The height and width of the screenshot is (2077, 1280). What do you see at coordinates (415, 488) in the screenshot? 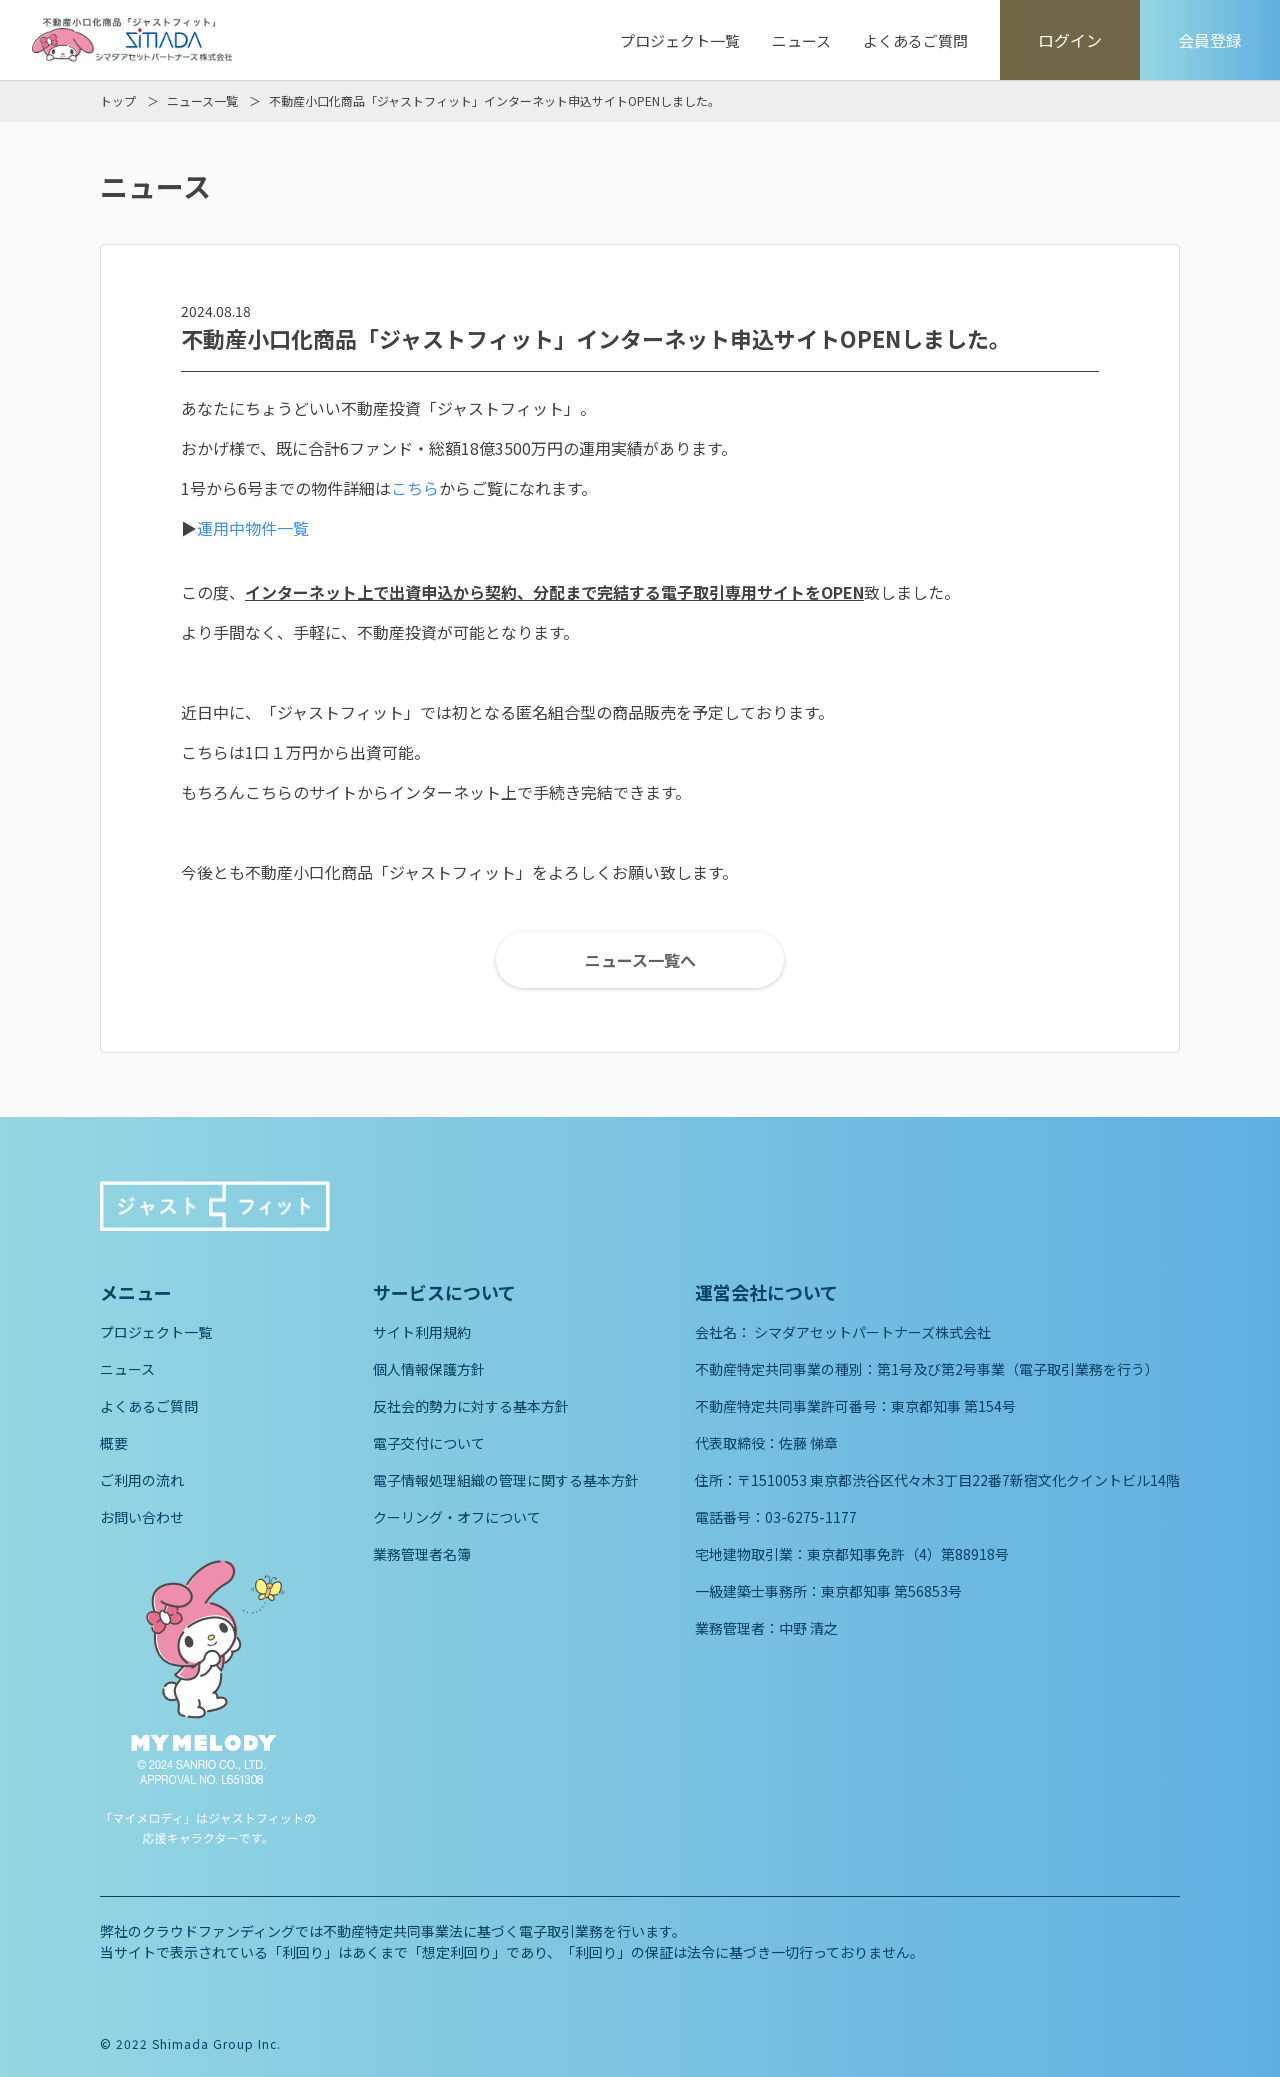
I see `こちら` at bounding box center [415, 488].